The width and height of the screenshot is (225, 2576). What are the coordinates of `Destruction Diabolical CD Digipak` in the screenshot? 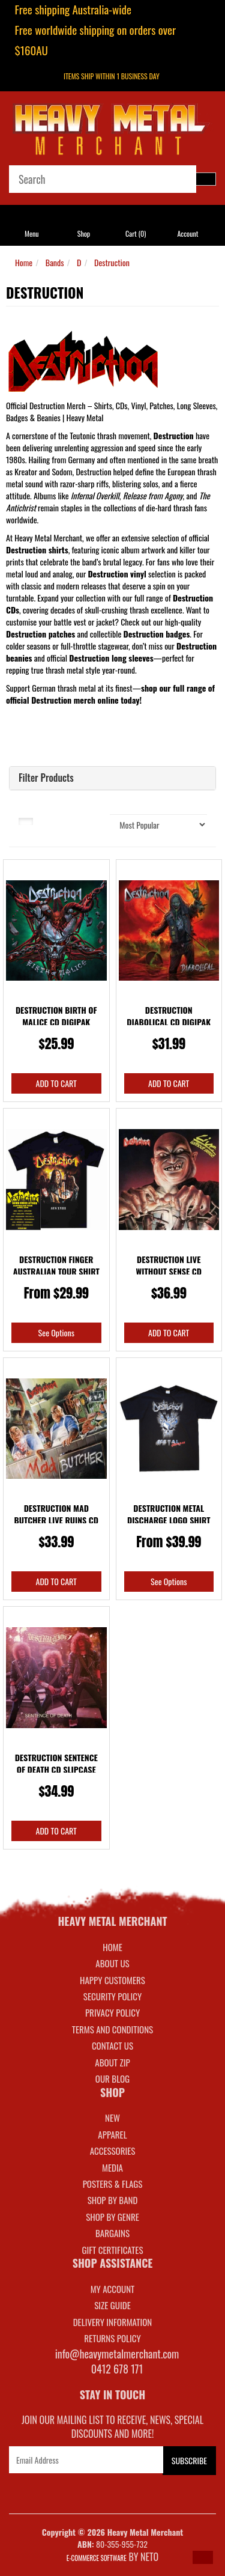 It's located at (169, 1015).